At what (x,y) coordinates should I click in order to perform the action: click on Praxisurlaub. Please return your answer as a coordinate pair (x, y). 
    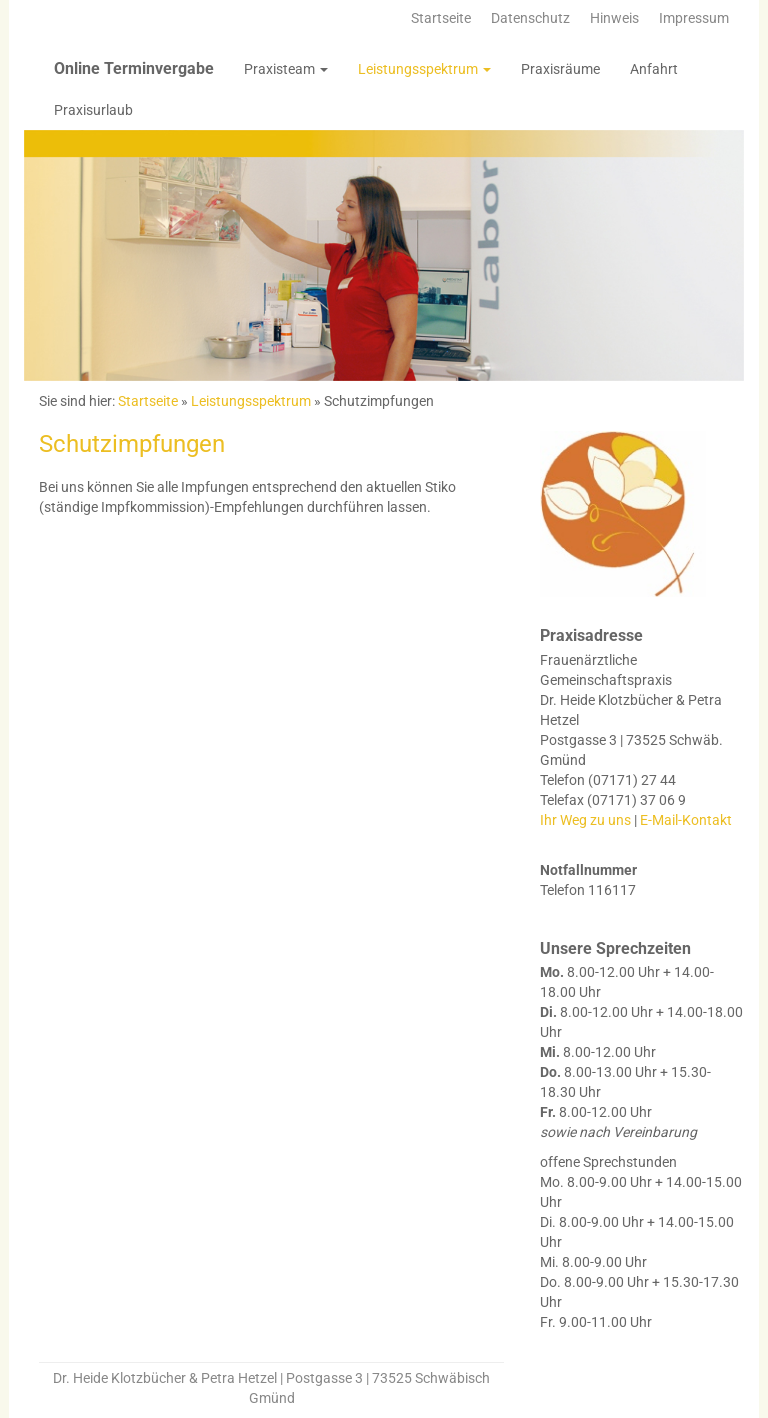
    Looking at the image, I should click on (93, 110).